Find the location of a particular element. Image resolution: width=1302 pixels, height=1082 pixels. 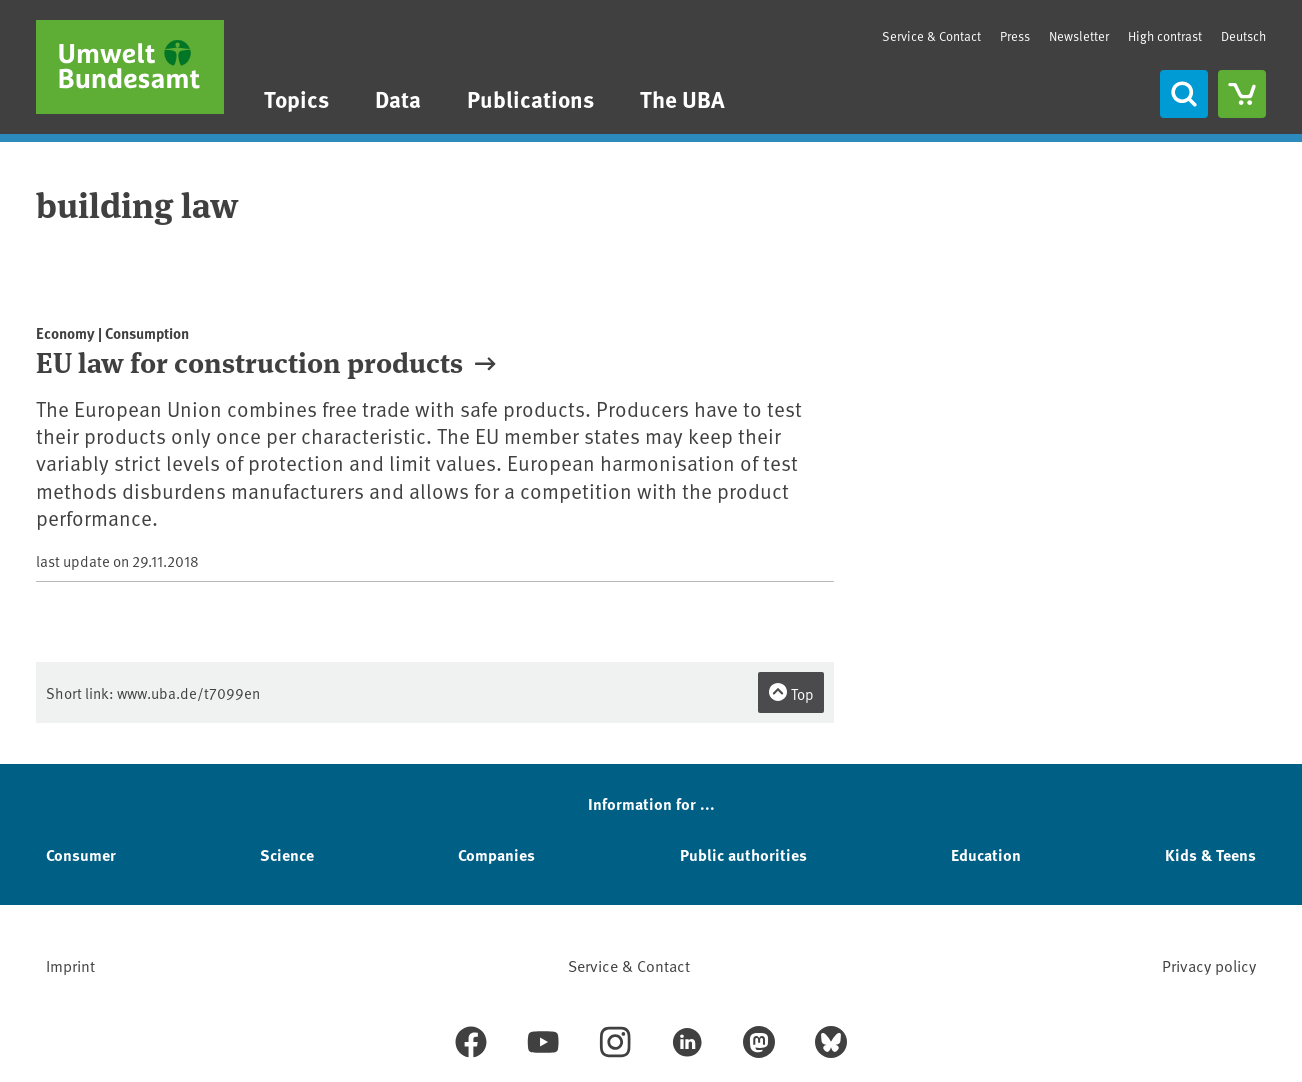

Science is located at coordinates (287, 854).